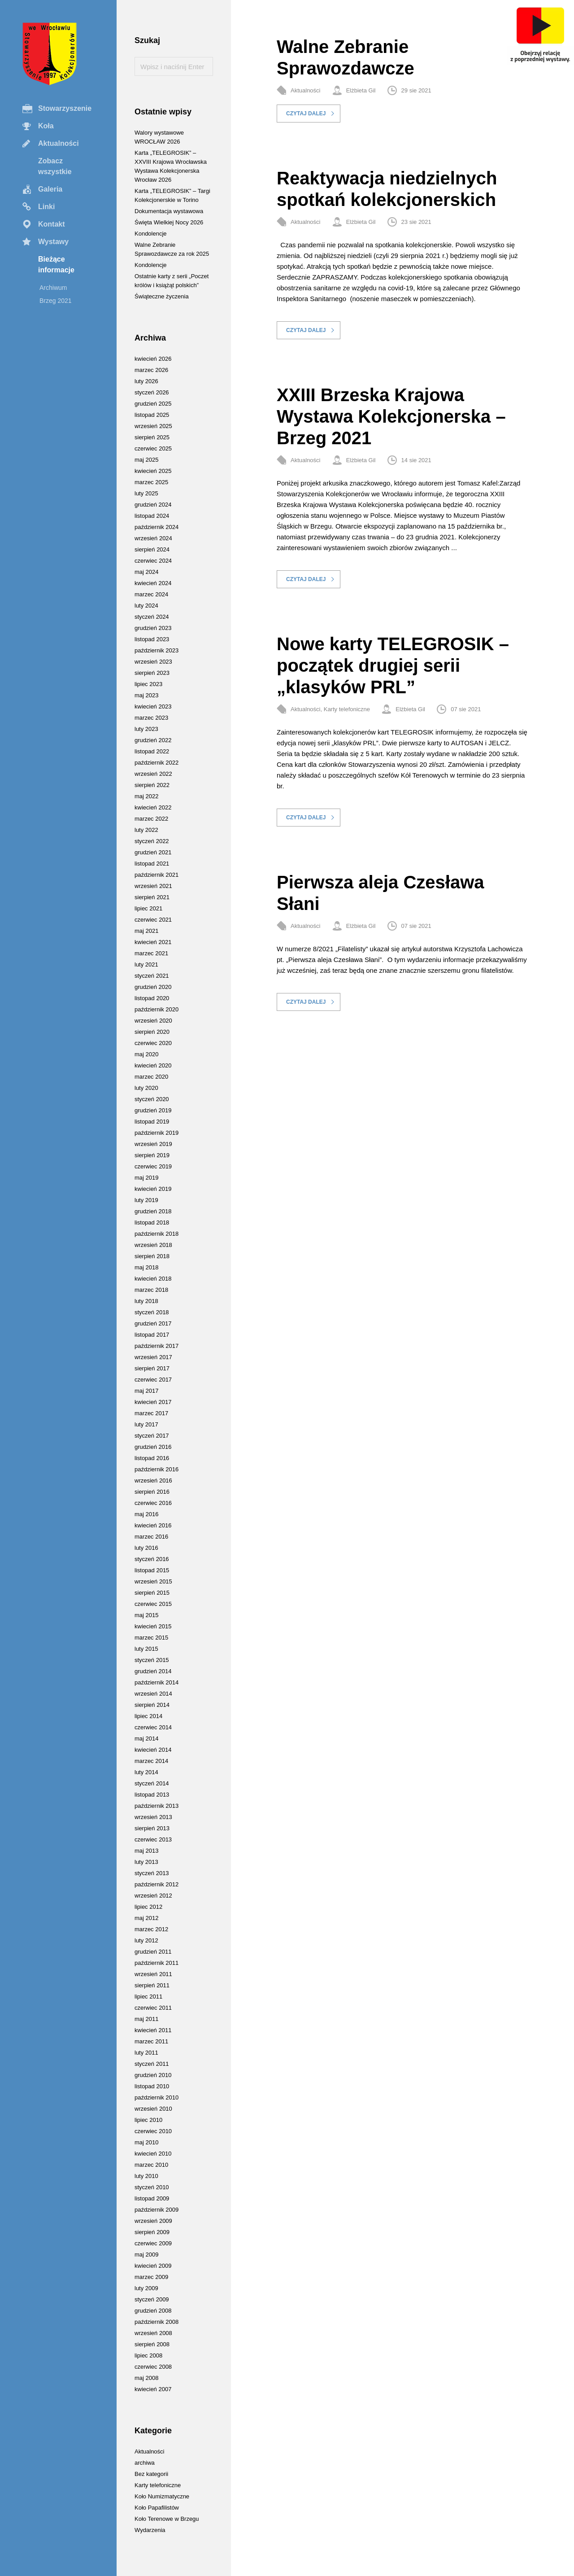  I want to click on kwiecień 2014, so click(153, 1749).